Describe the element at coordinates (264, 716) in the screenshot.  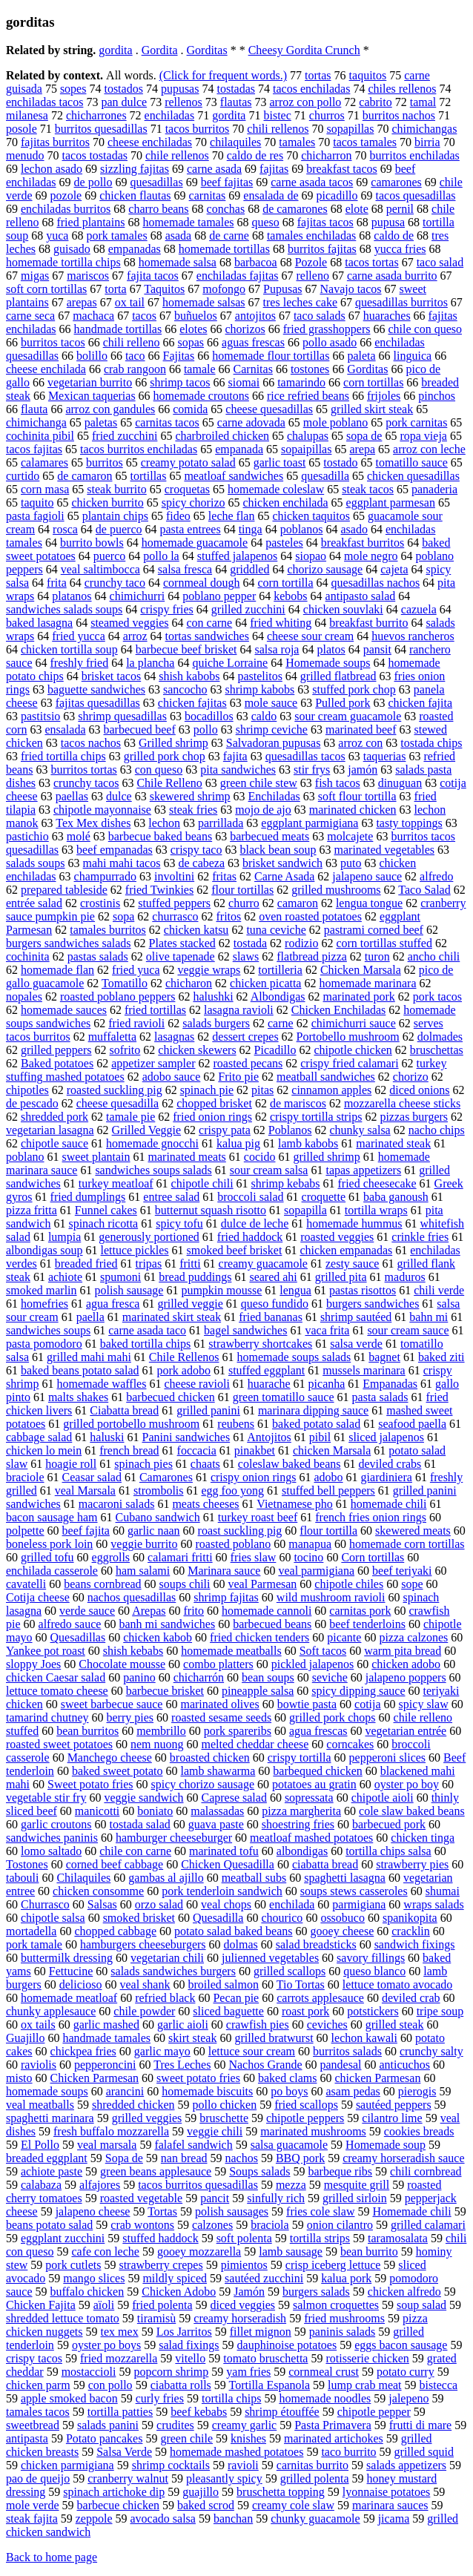
I see `caldo` at that location.